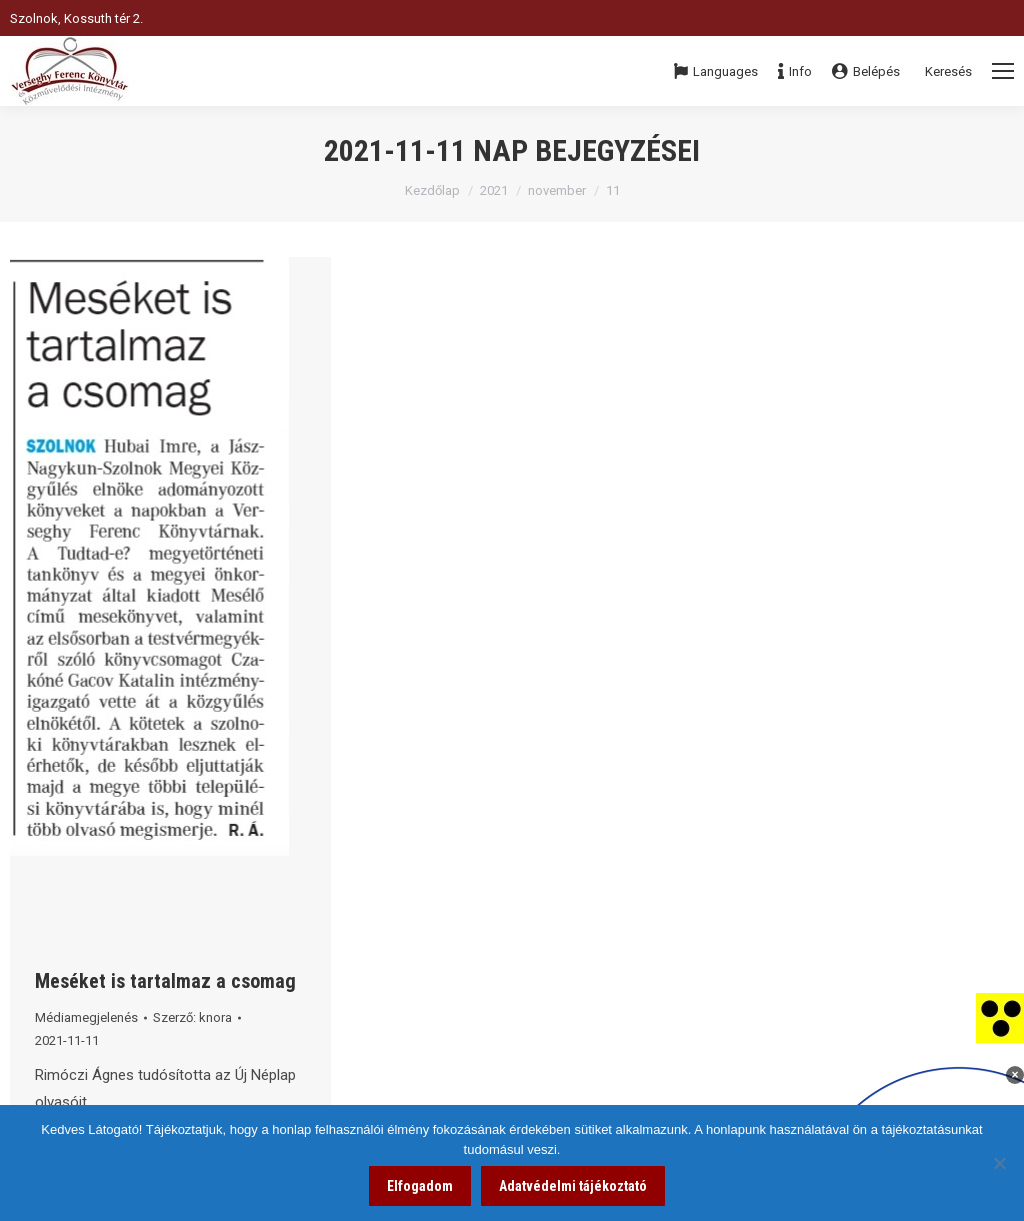 The height and width of the screenshot is (1221, 1024). I want to click on [link], so click(1000, 1017).